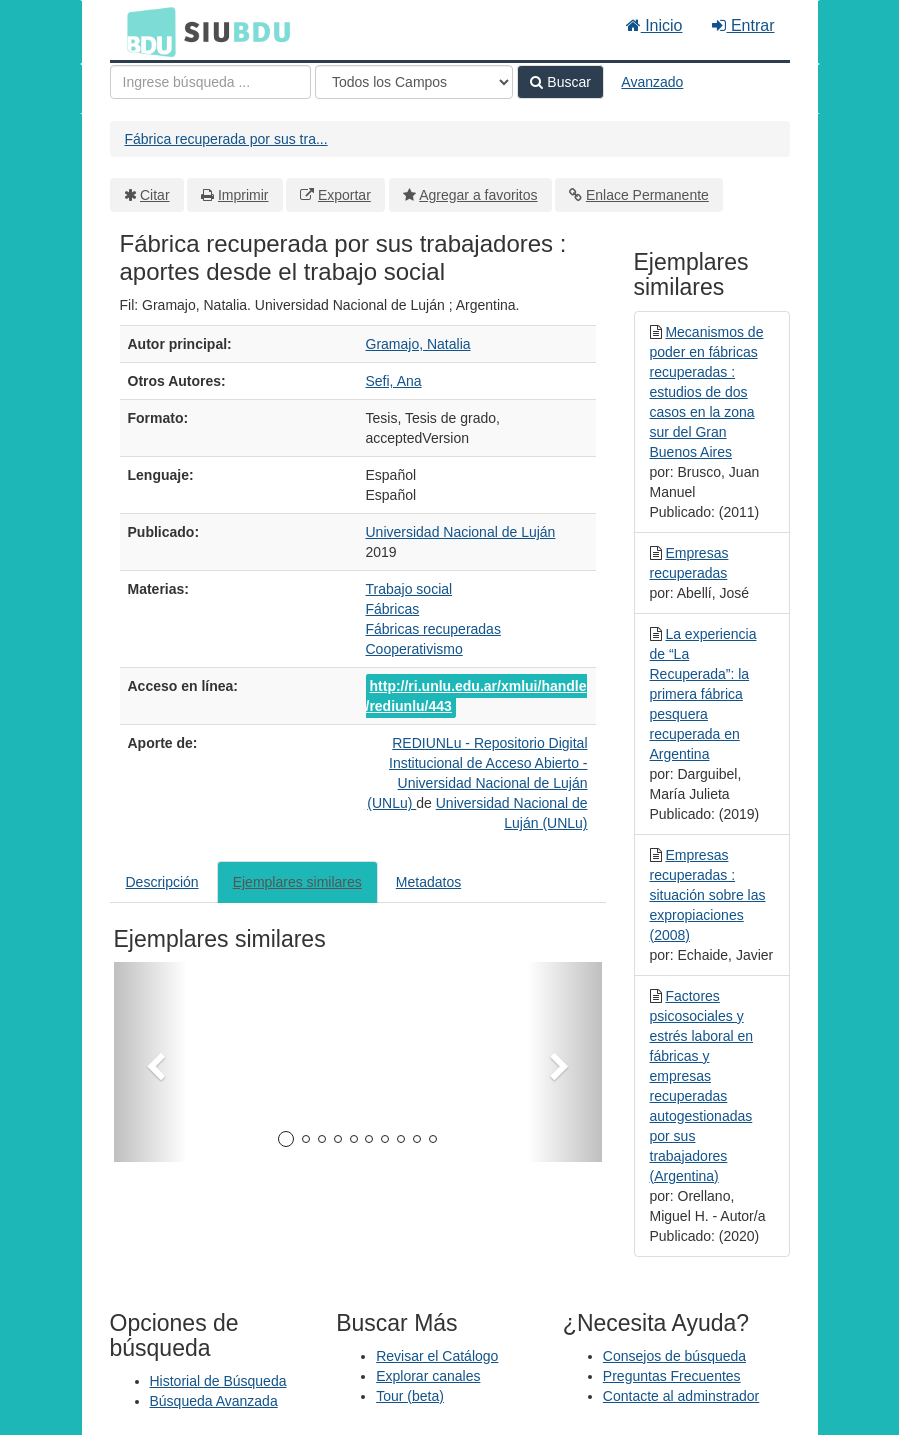  I want to click on [Search type], so click(414, 82).